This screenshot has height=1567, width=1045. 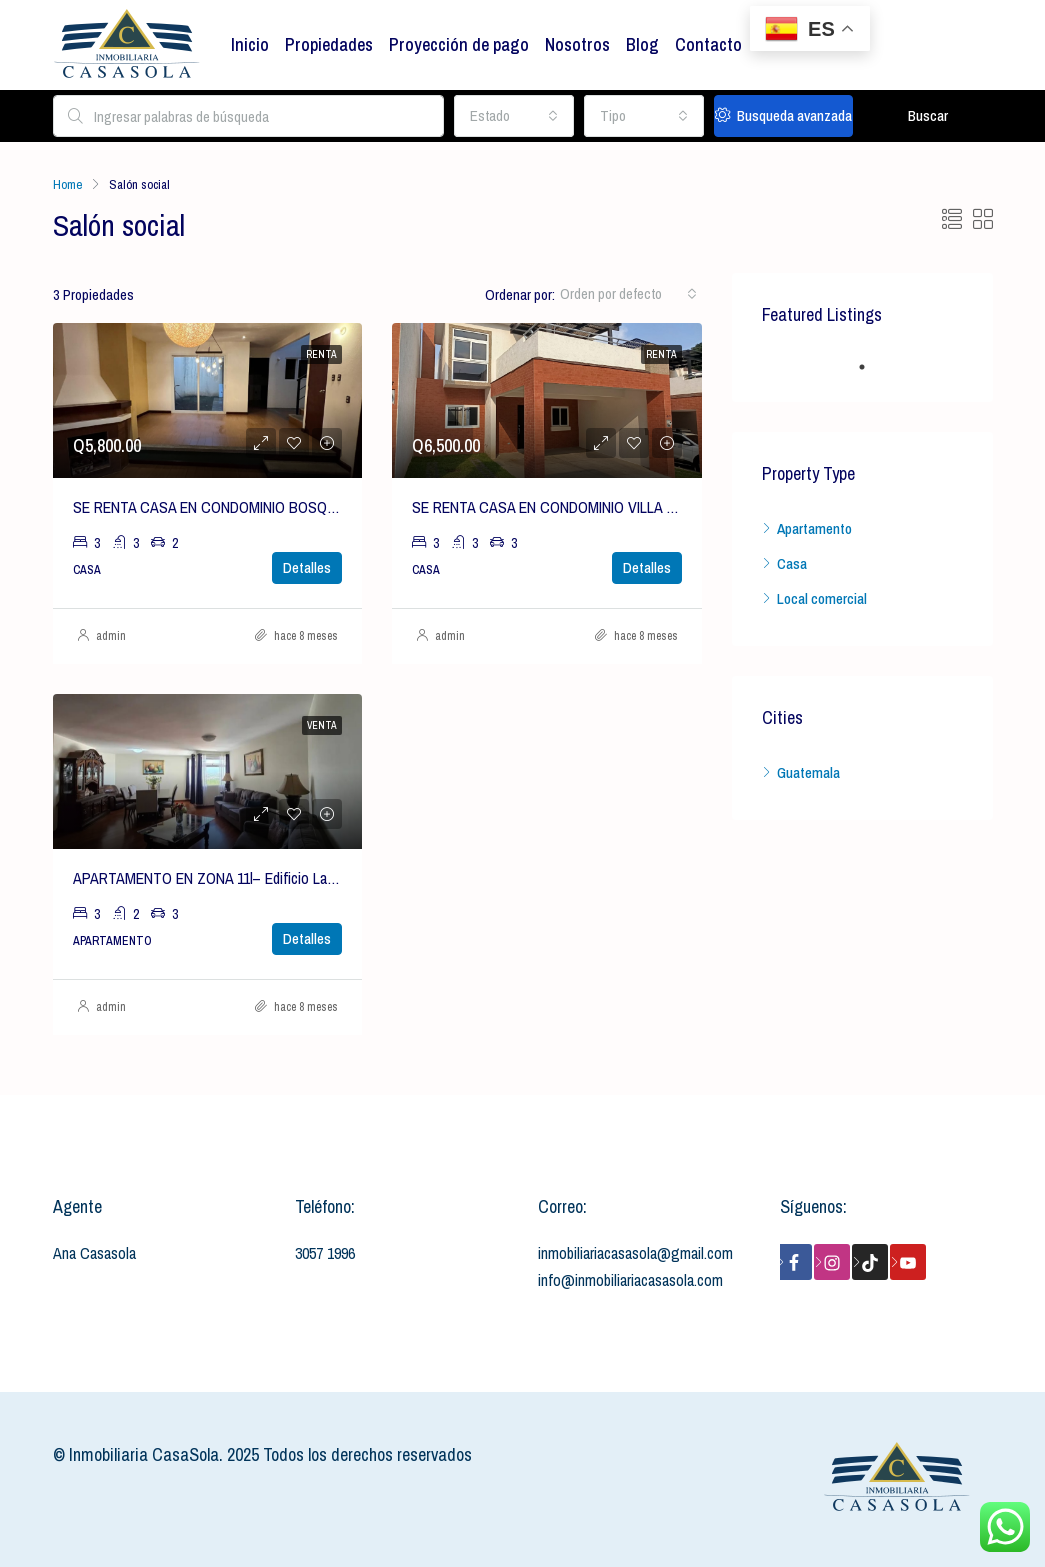 I want to click on info@inmobiliariacasasola.com, so click(x=630, y=1280).